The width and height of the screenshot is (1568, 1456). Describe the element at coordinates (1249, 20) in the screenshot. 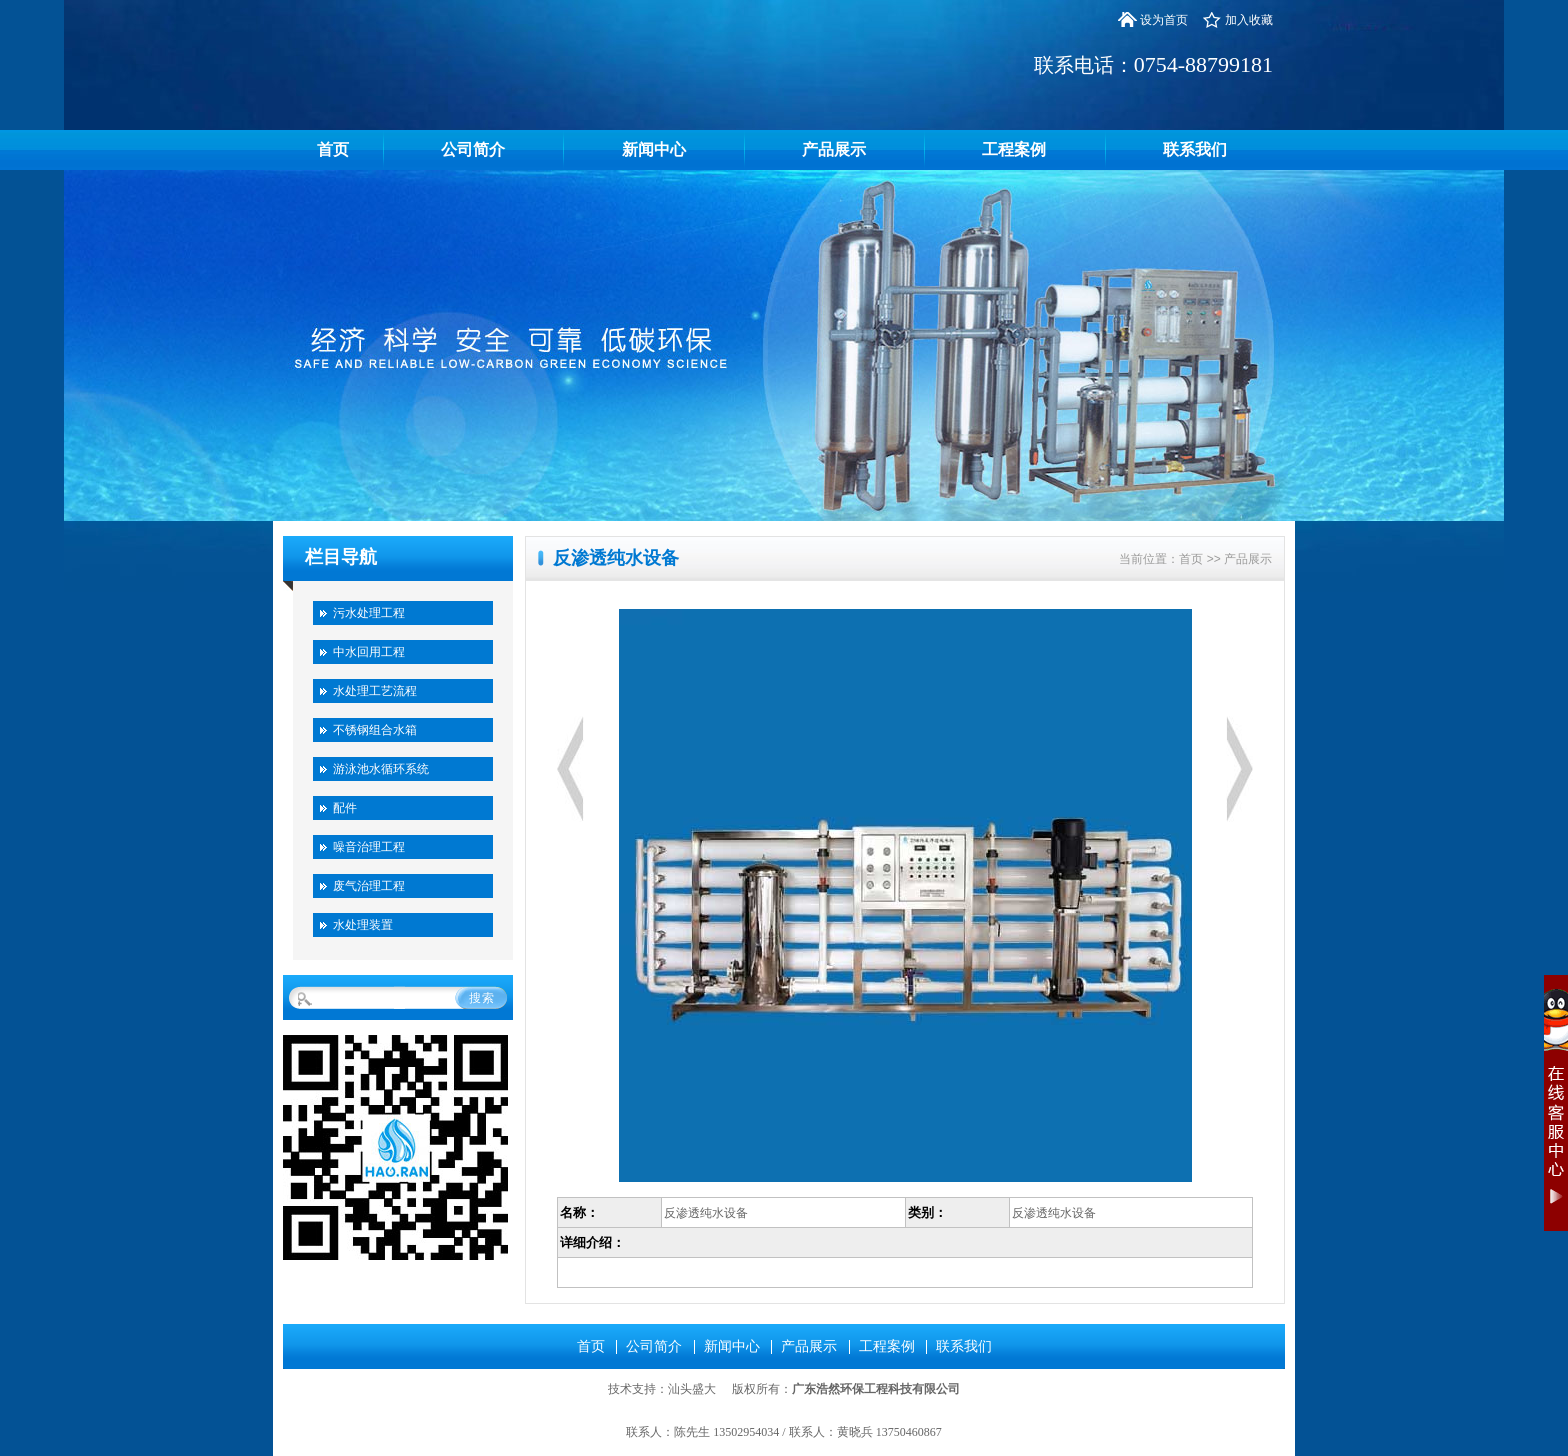

I see `加入收藏` at that location.